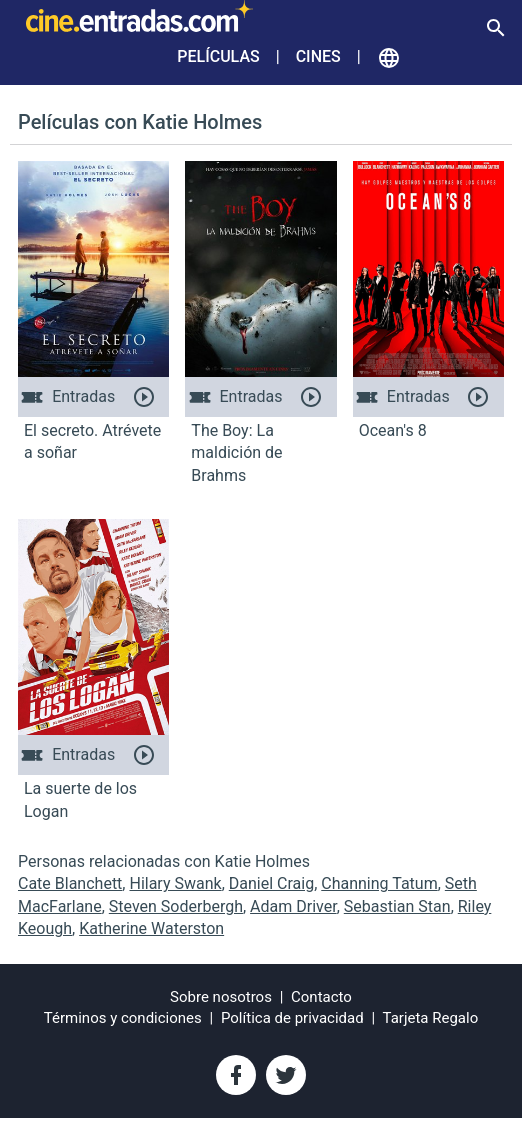 This screenshot has width=522, height=1140. What do you see at coordinates (175, 883) in the screenshot?
I see `Hilary Swank` at bounding box center [175, 883].